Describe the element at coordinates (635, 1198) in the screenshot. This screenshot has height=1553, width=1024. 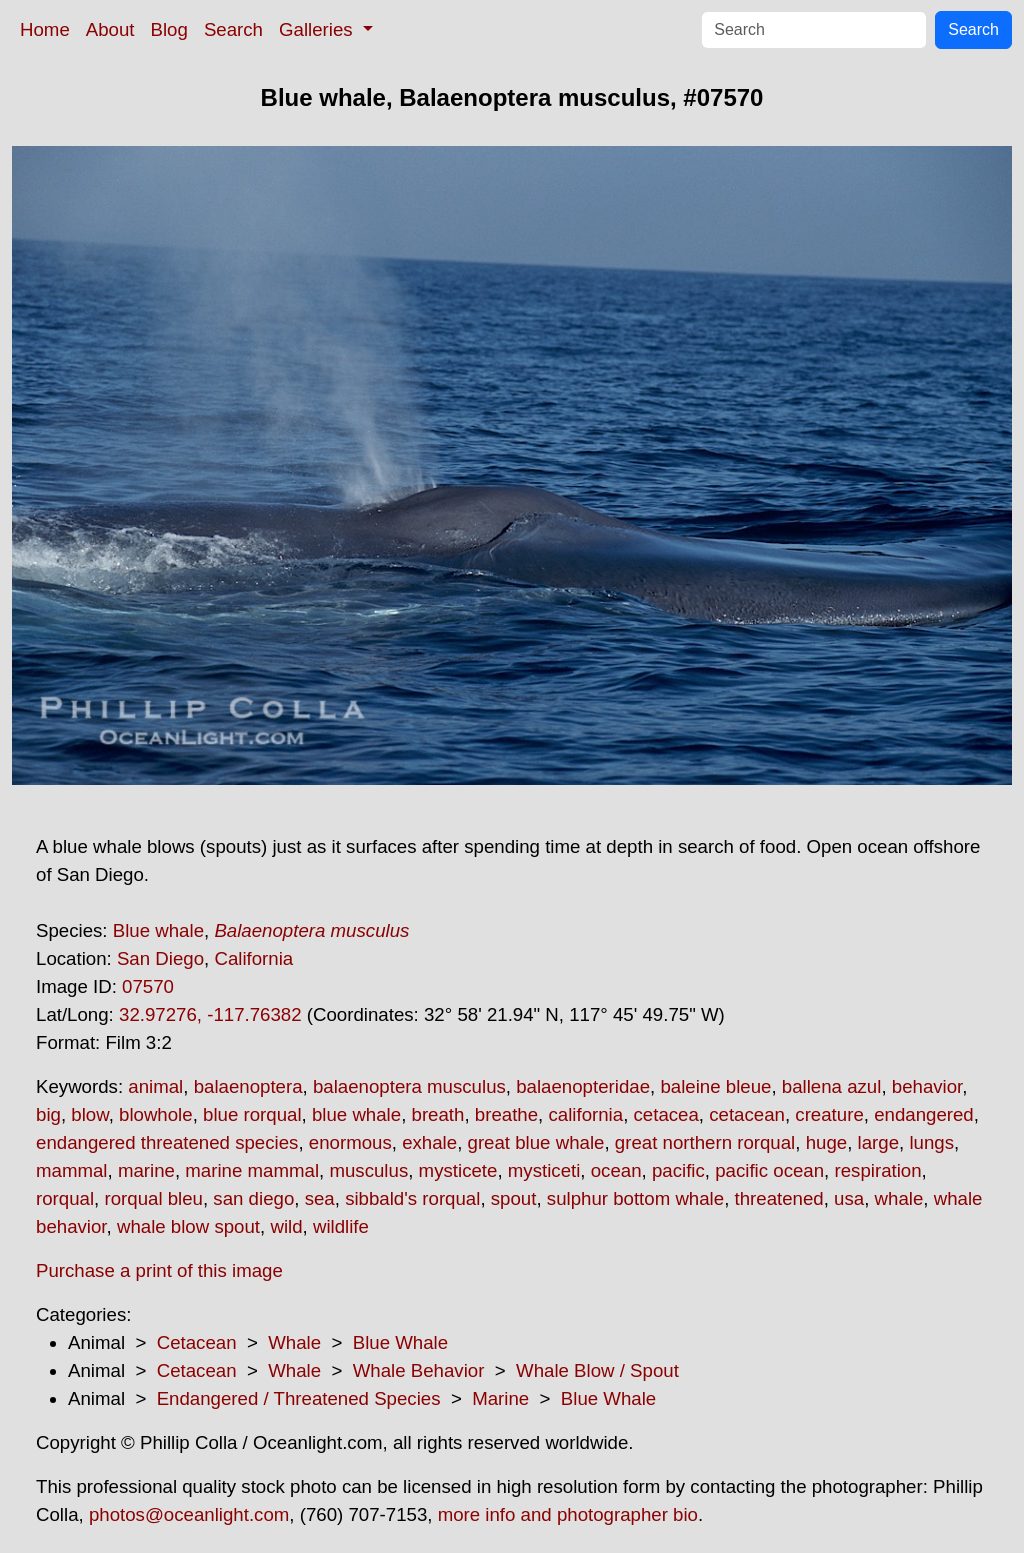
I see `sulphur bottom whale` at that location.